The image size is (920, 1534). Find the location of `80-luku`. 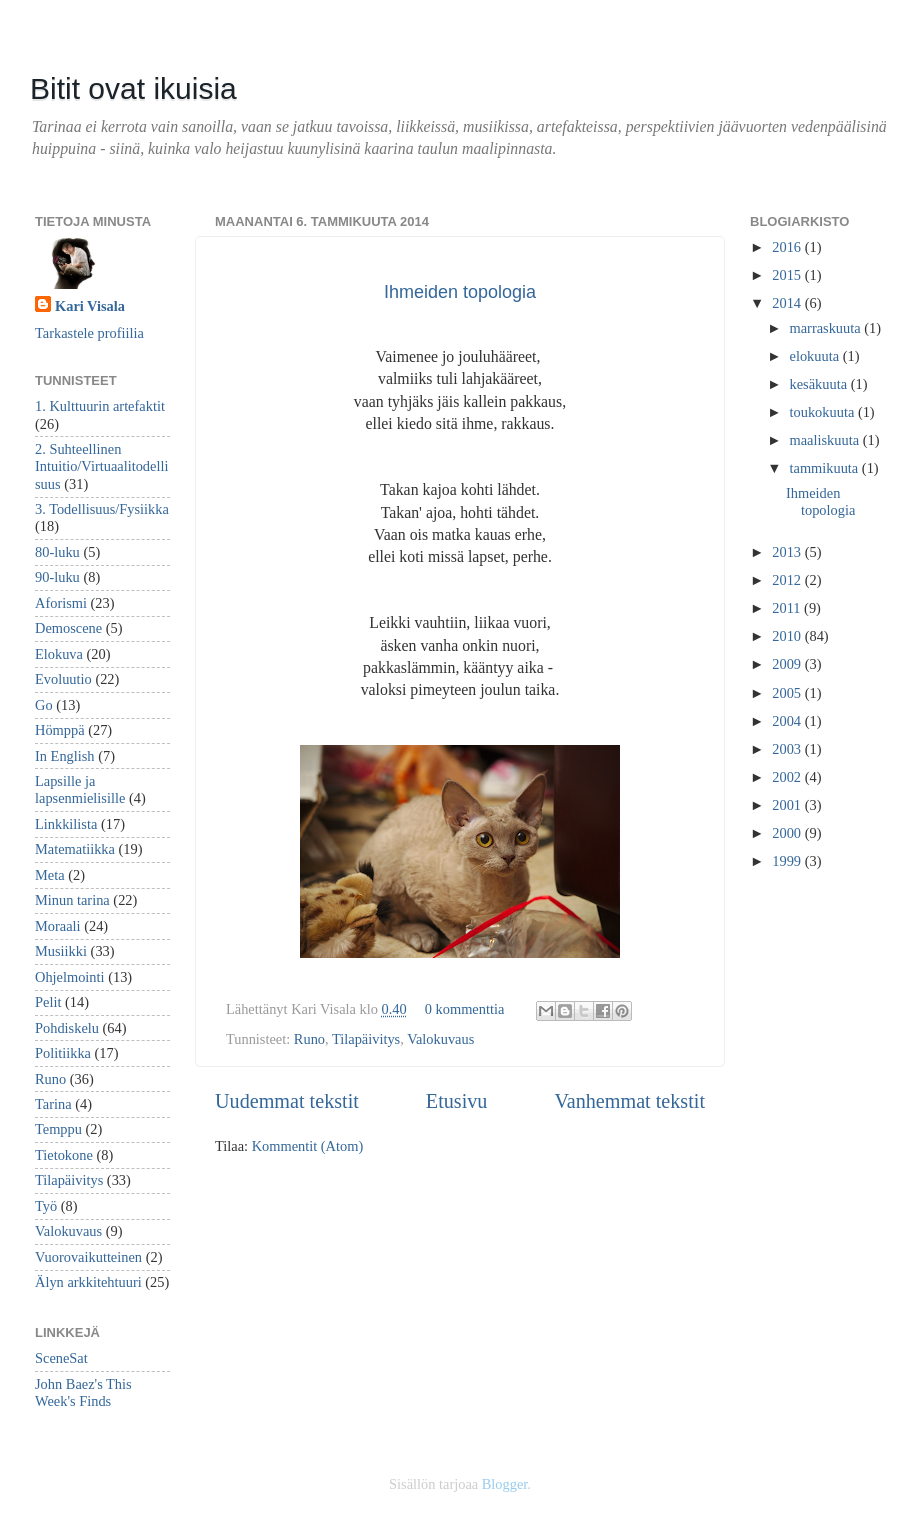

80-luku is located at coordinates (57, 552).